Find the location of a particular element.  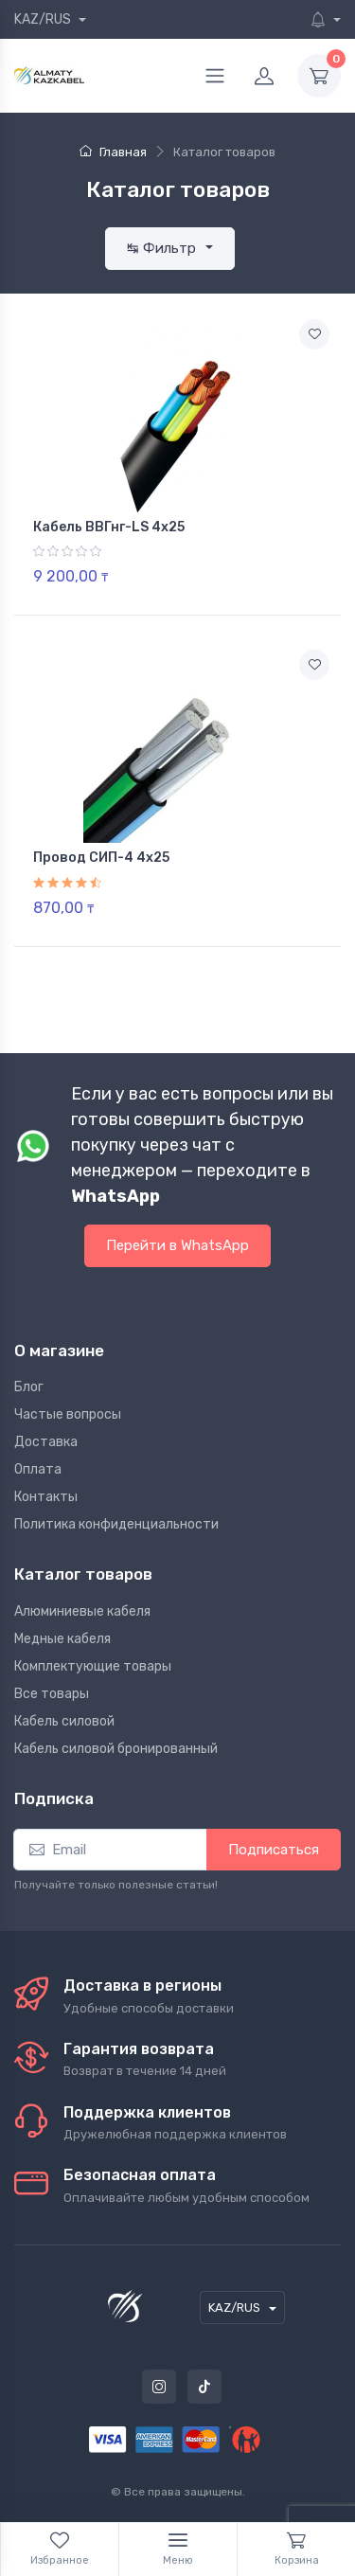

Кабель силовой бронированный is located at coordinates (116, 1749).